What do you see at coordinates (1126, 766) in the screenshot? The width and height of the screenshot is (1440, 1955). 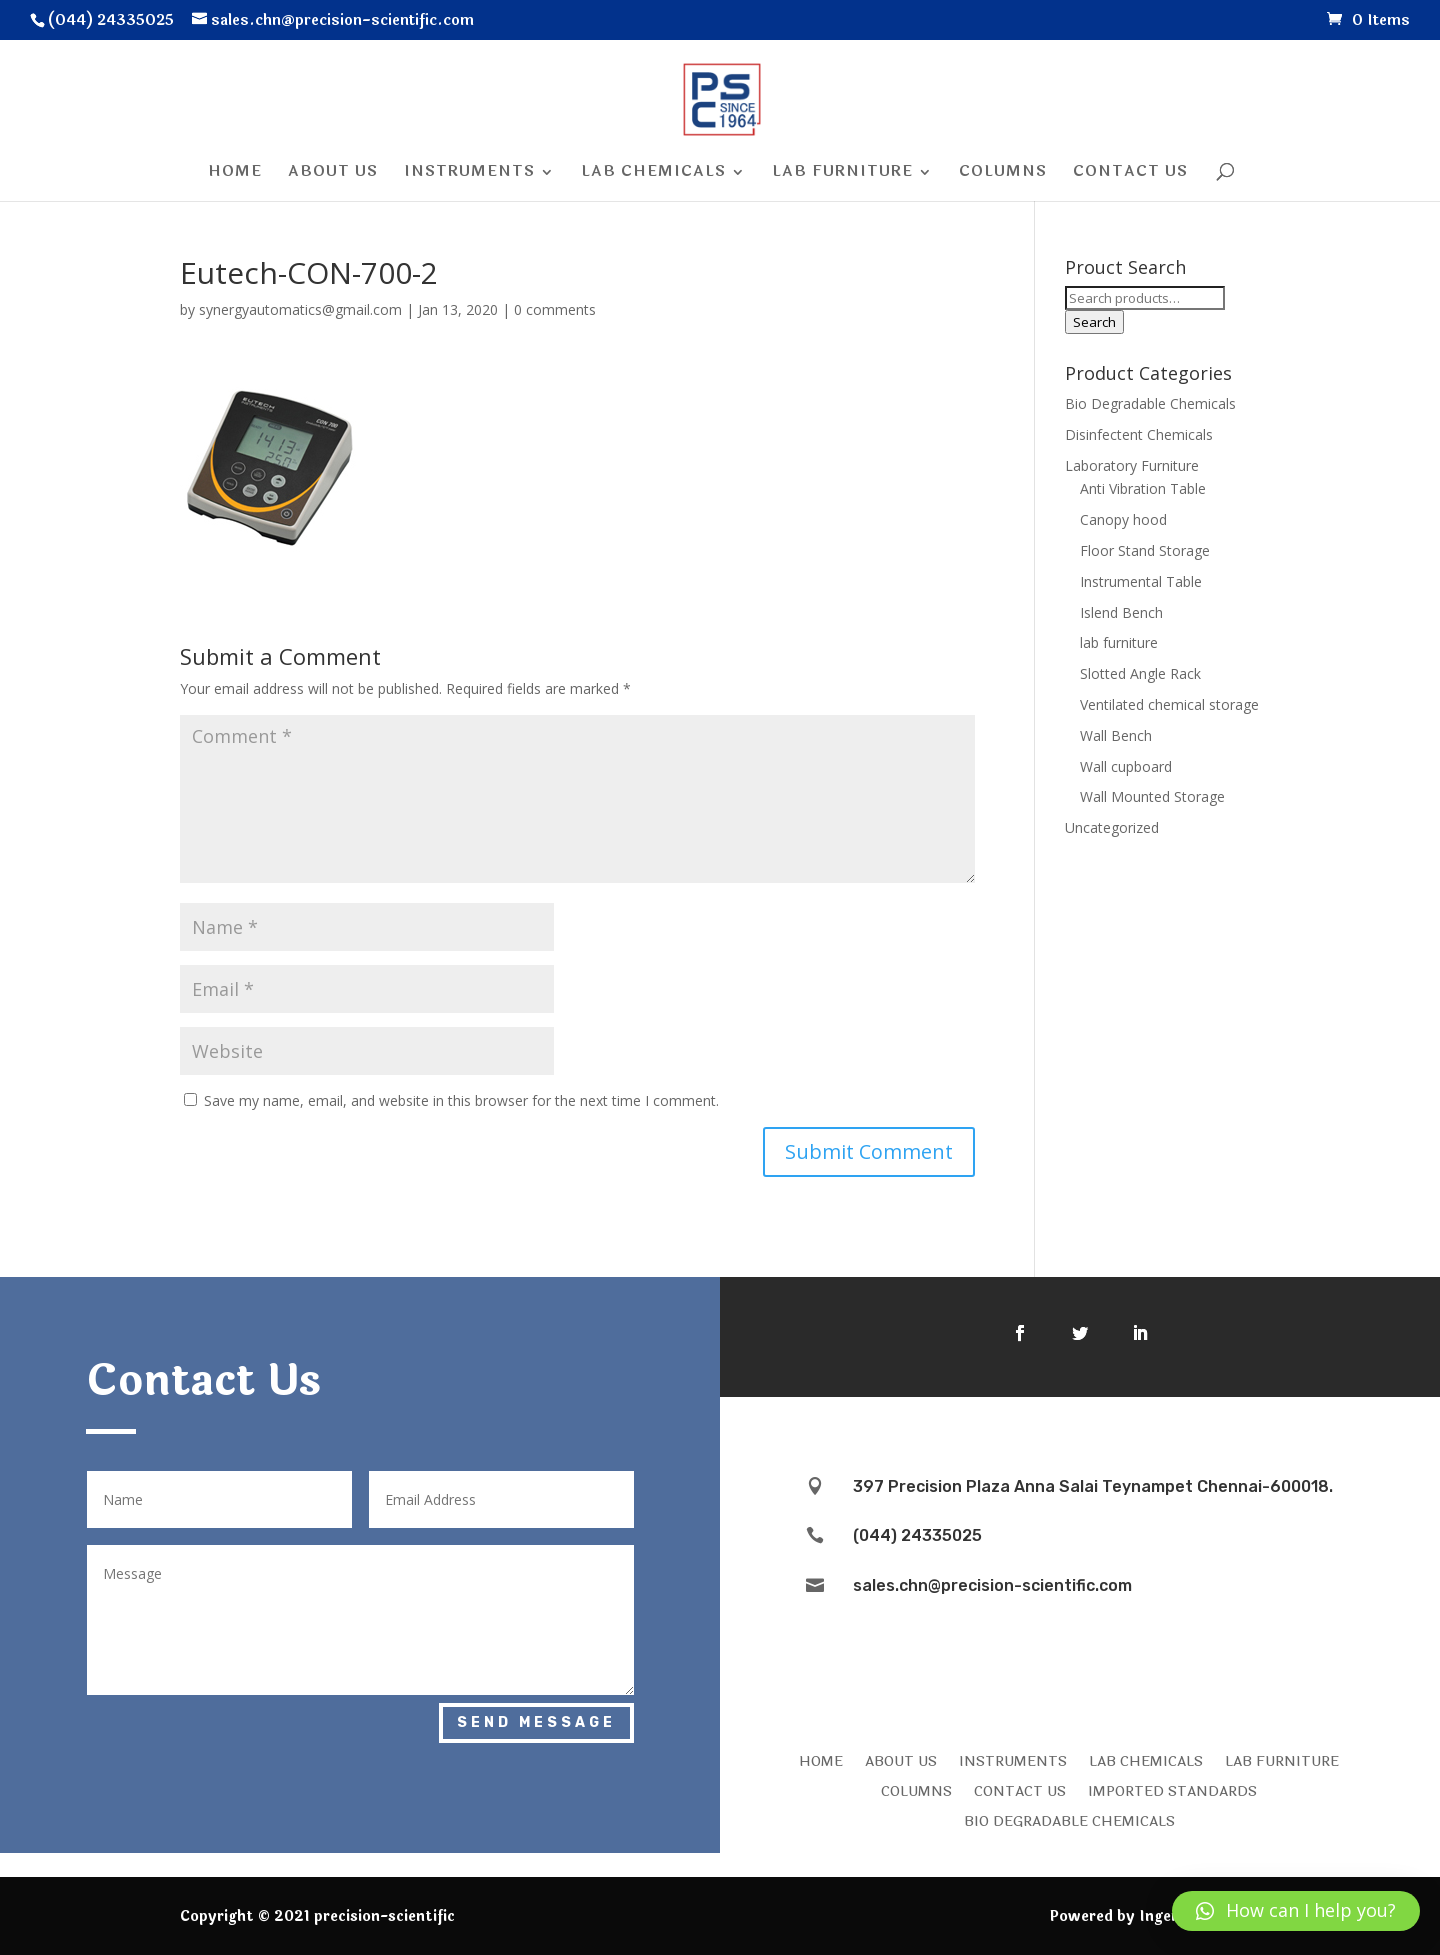 I see `Wall cupboard` at bounding box center [1126, 766].